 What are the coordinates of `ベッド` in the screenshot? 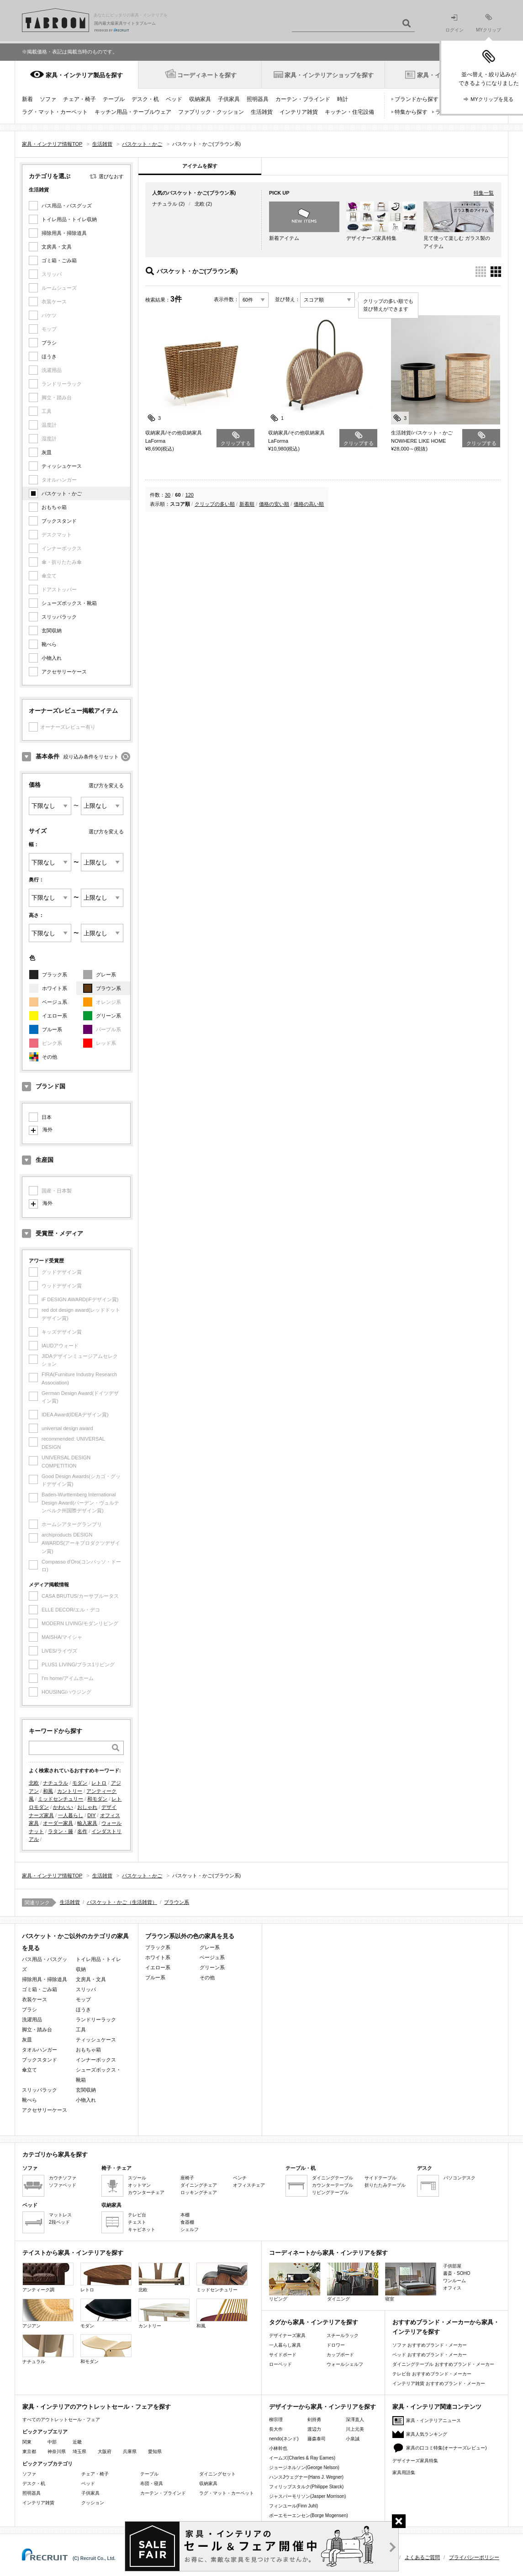 It's located at (174, 99).